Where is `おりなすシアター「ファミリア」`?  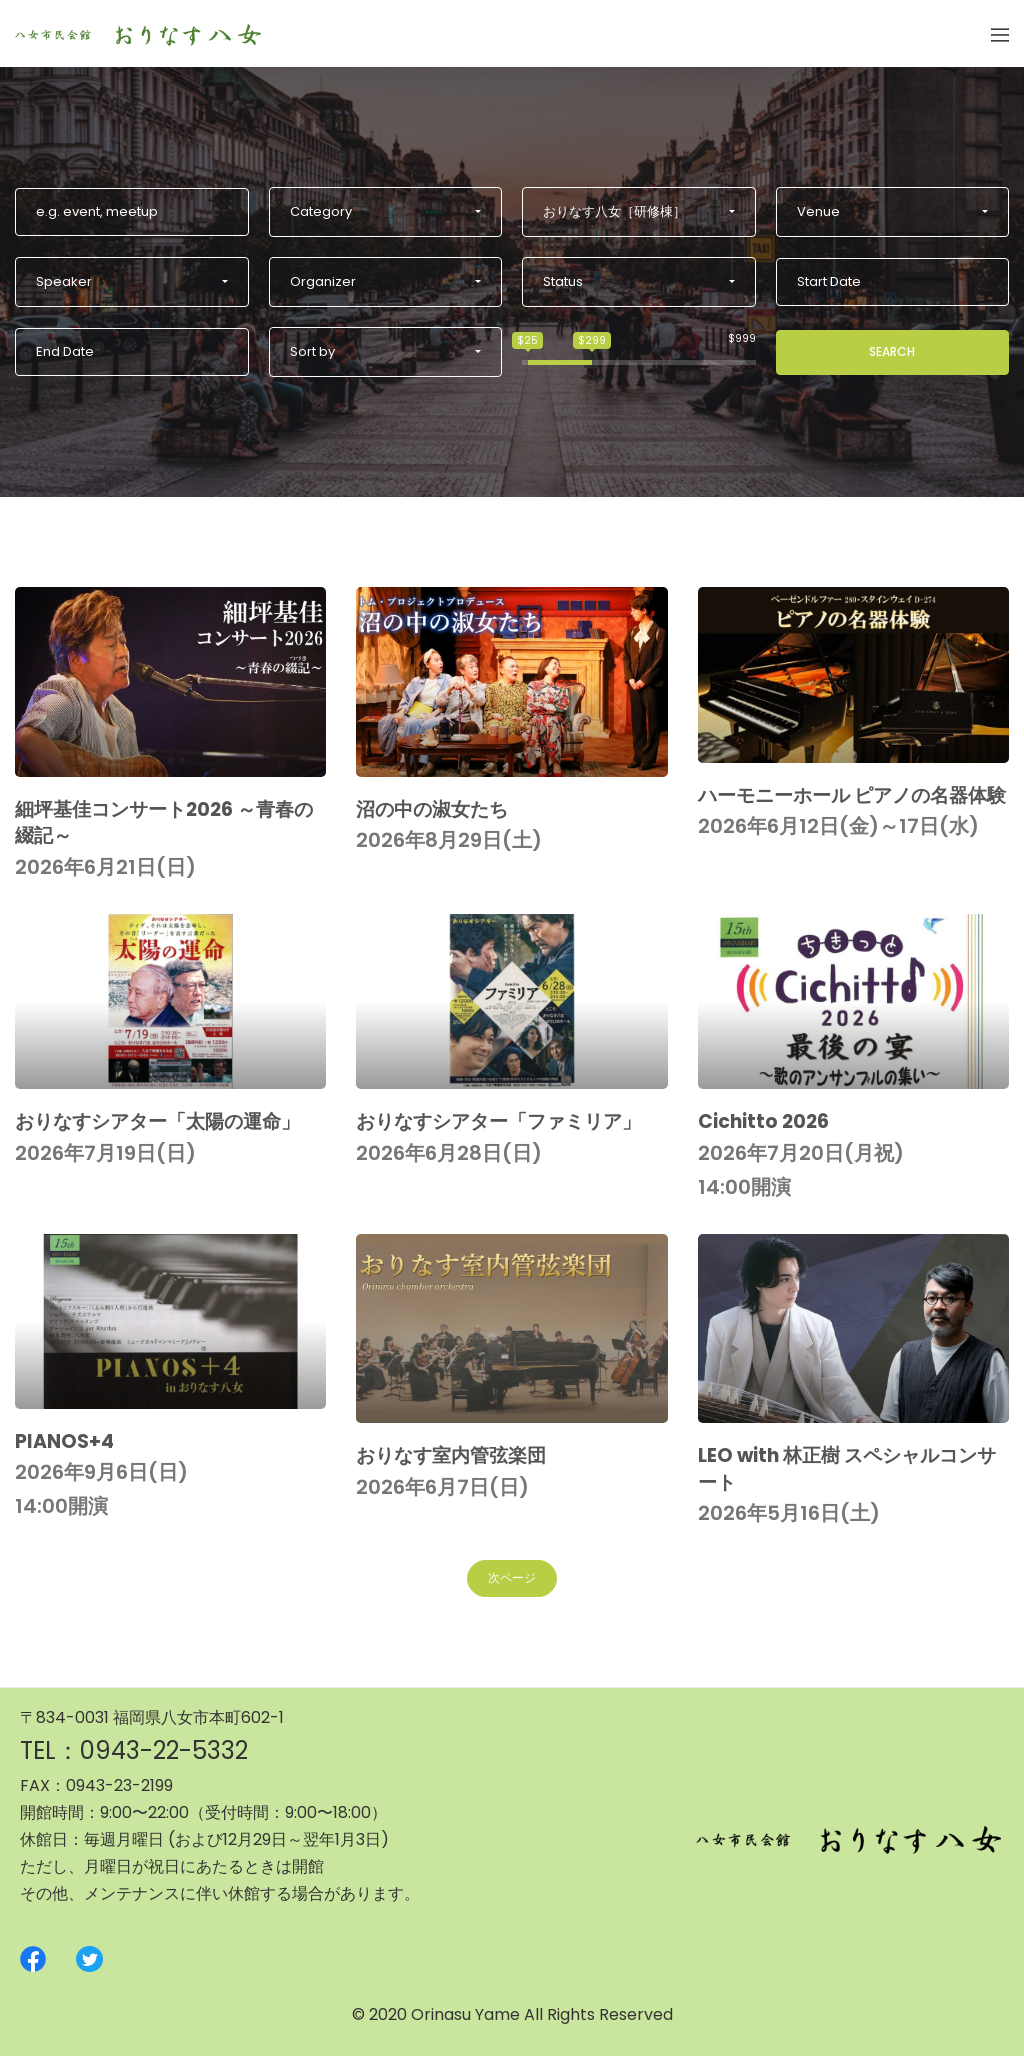 おりなすシアター「ファミリア」 is located at coordinates (498, 1121).